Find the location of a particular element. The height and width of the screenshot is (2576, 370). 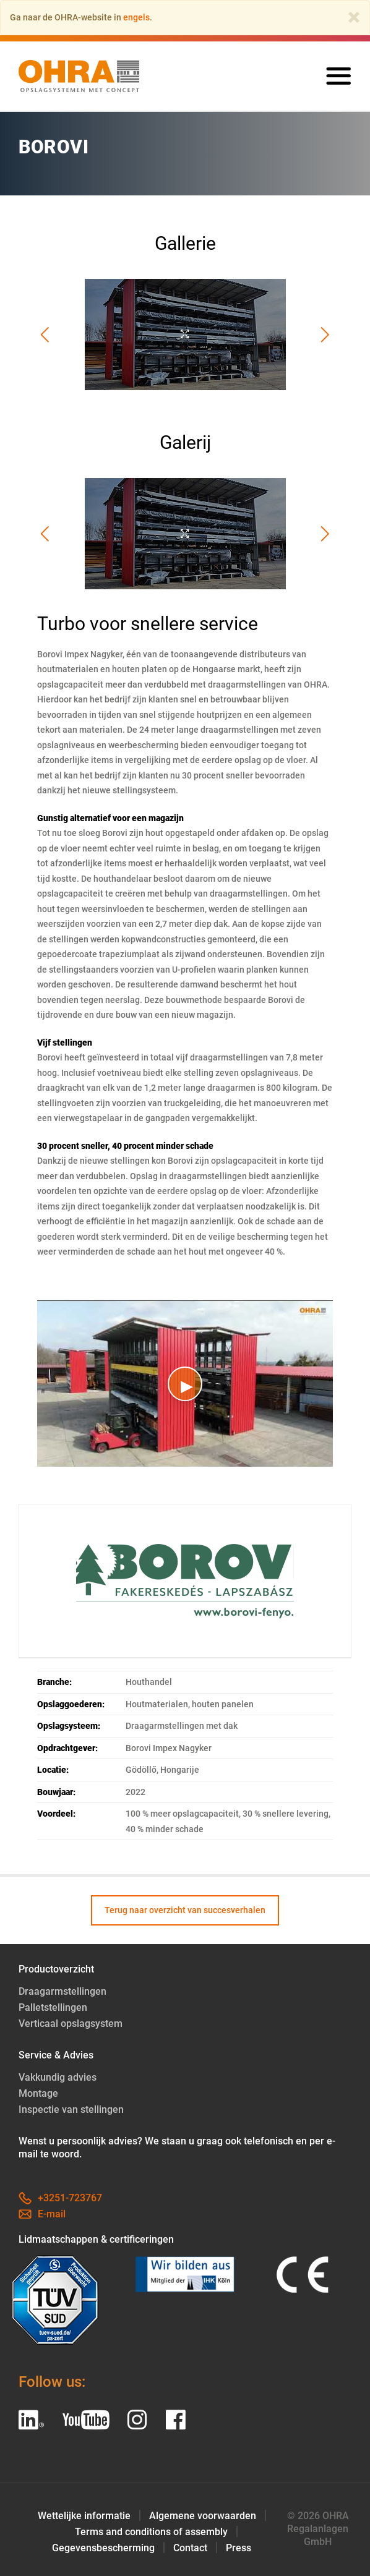

Inspectie van stellingen is located at coordinates (71, 2109).